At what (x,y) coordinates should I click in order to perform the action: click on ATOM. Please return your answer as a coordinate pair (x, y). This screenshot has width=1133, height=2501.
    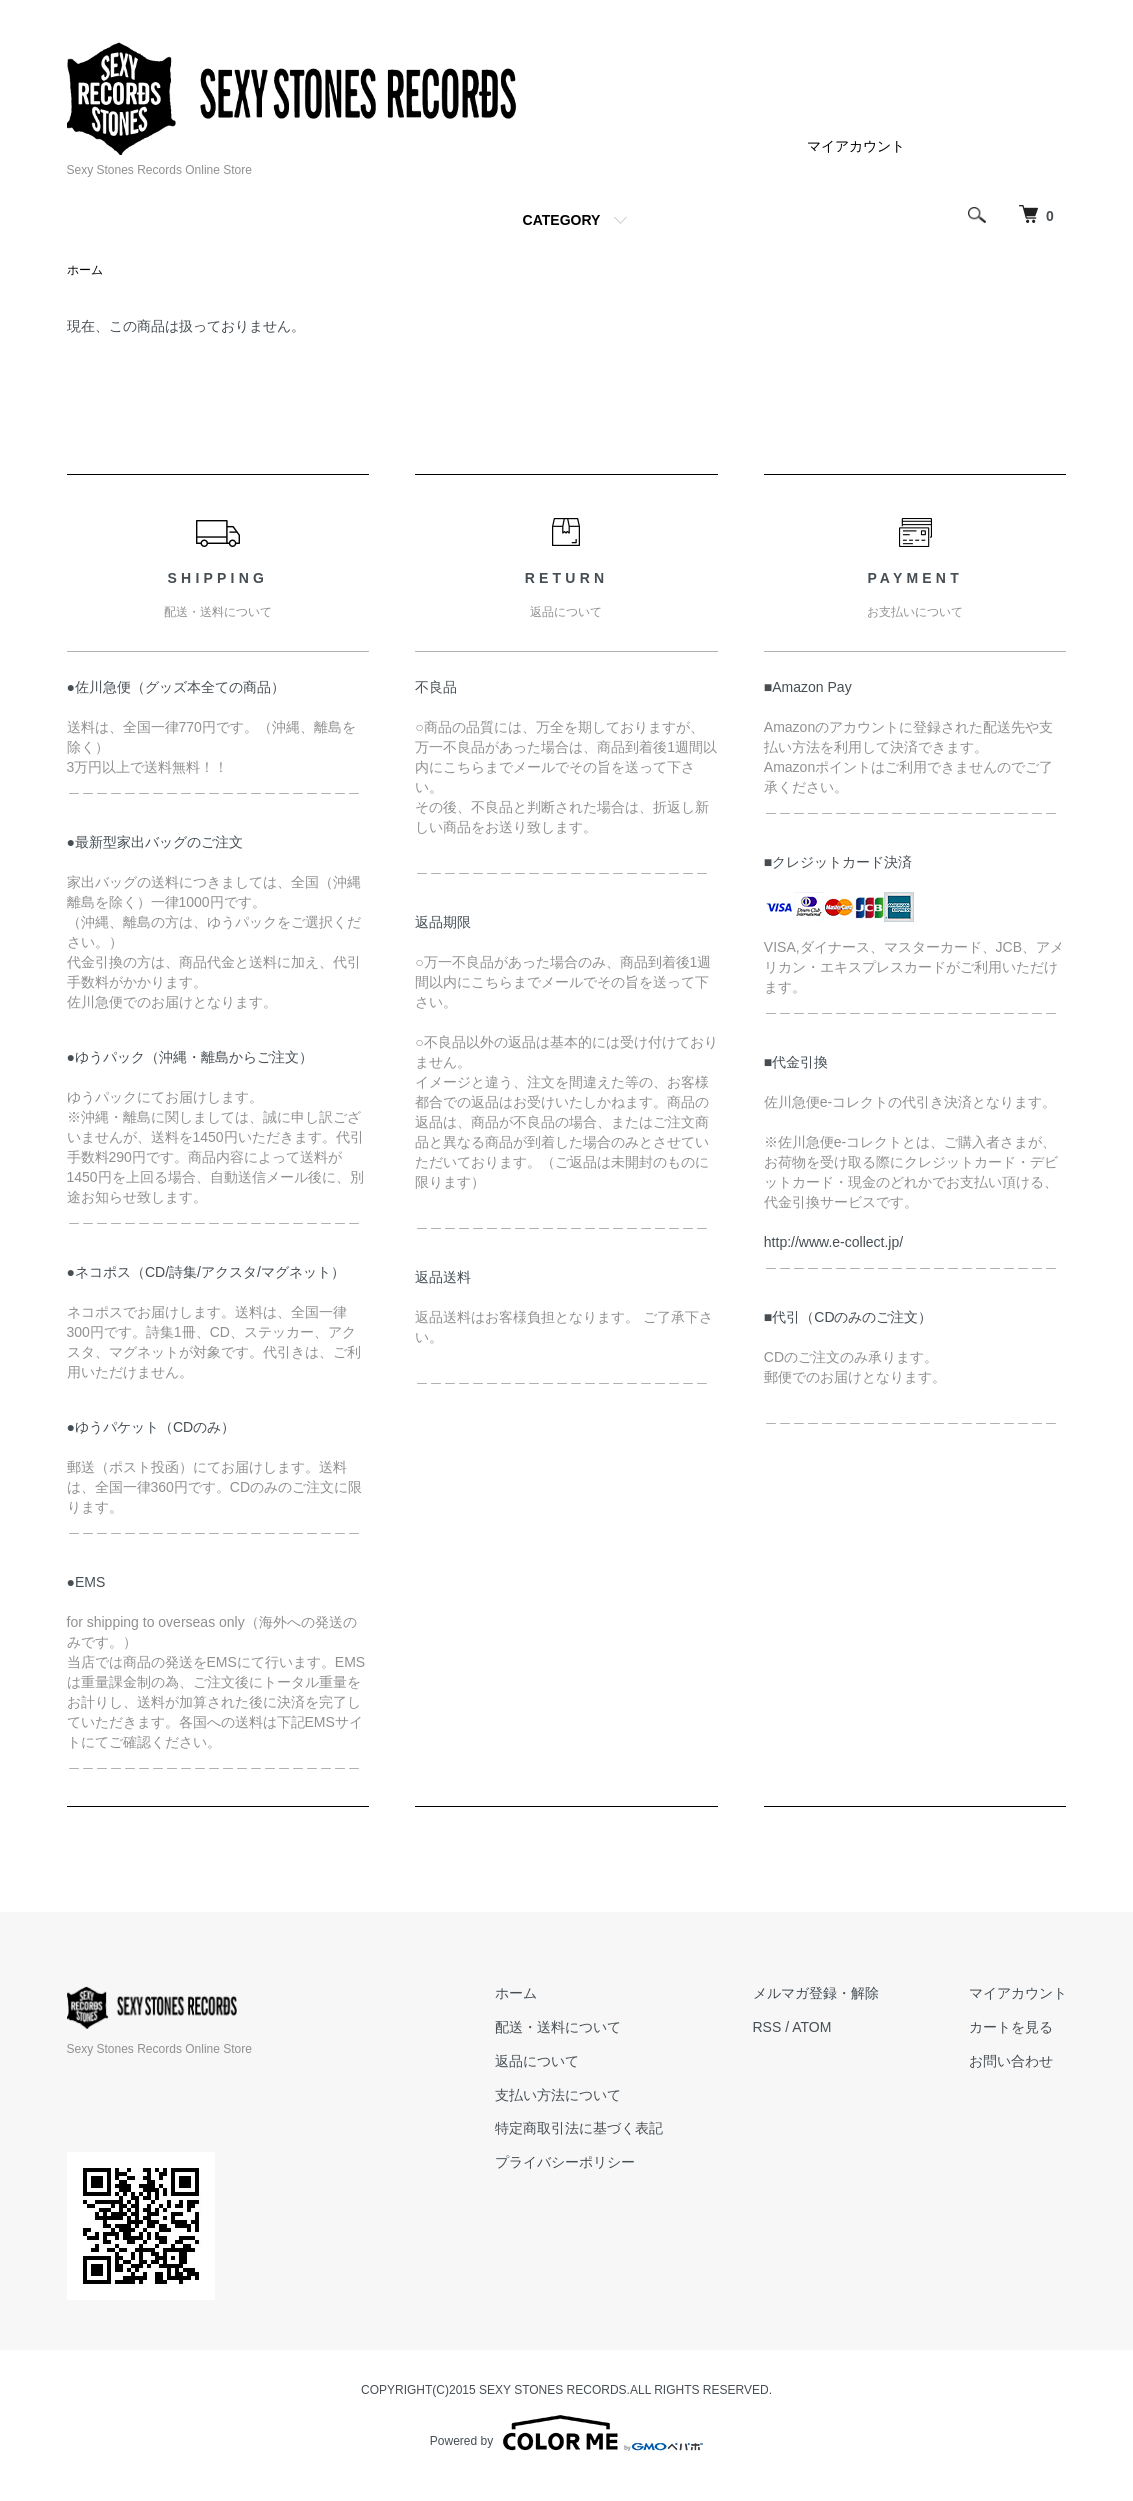
    Looking at the image, I should click on (811, 2027).